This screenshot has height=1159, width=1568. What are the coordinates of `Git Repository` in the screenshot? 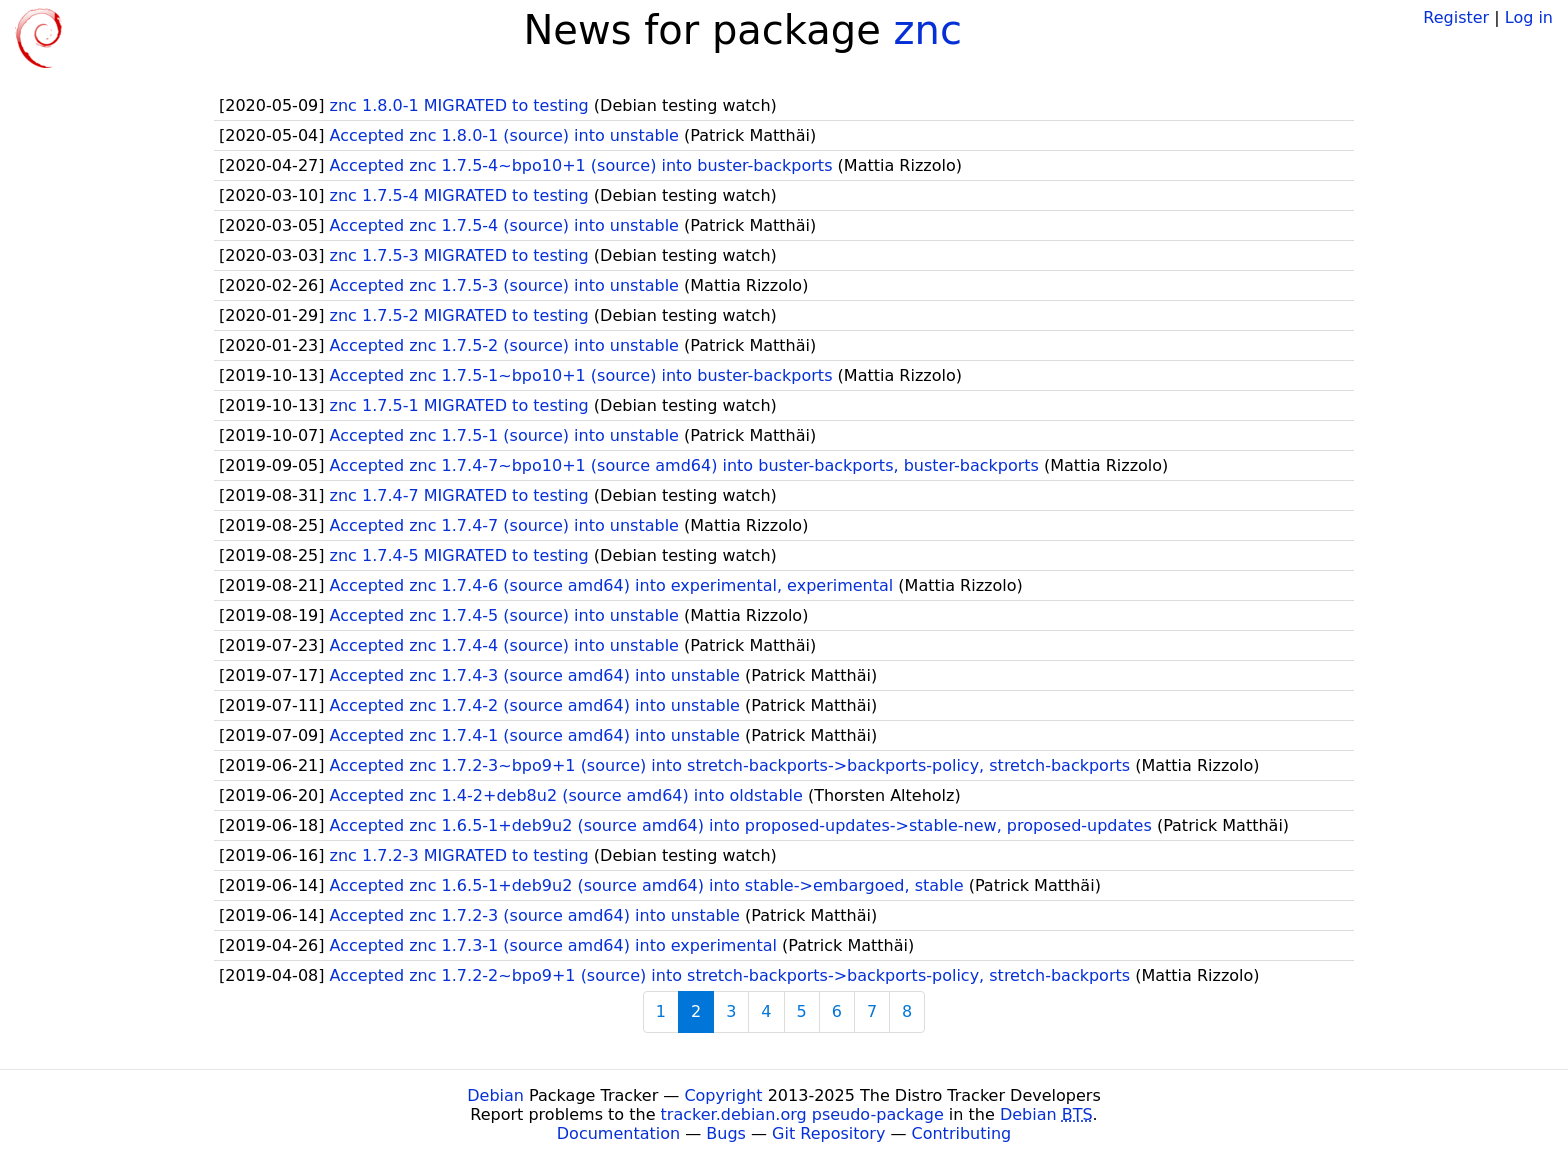 It's located at (828, 1133).